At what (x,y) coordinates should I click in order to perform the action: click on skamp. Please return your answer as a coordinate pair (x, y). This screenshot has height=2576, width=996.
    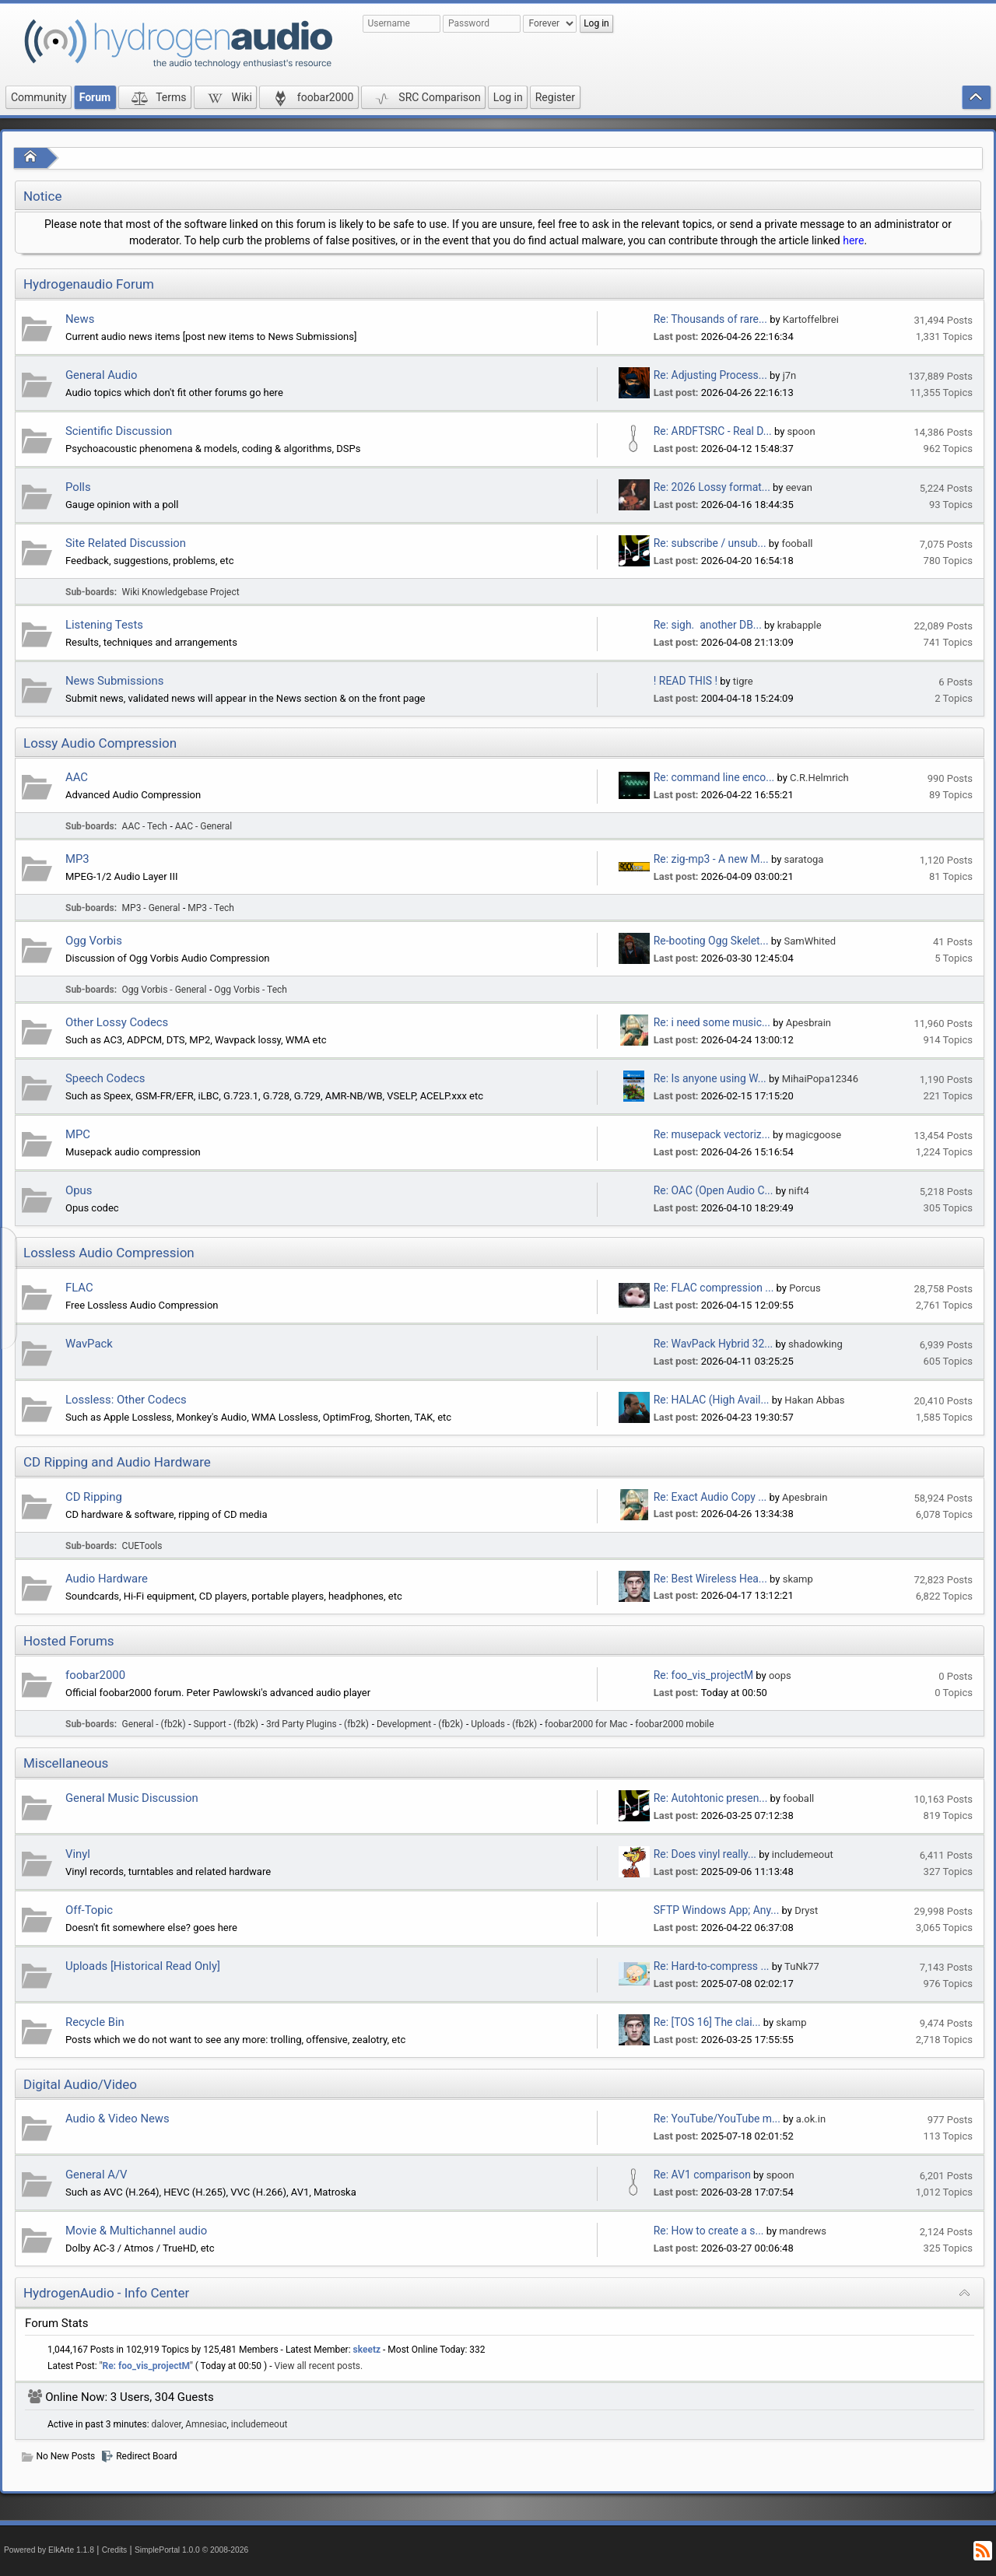
    Looking at the image, I should click on (798, 1579).